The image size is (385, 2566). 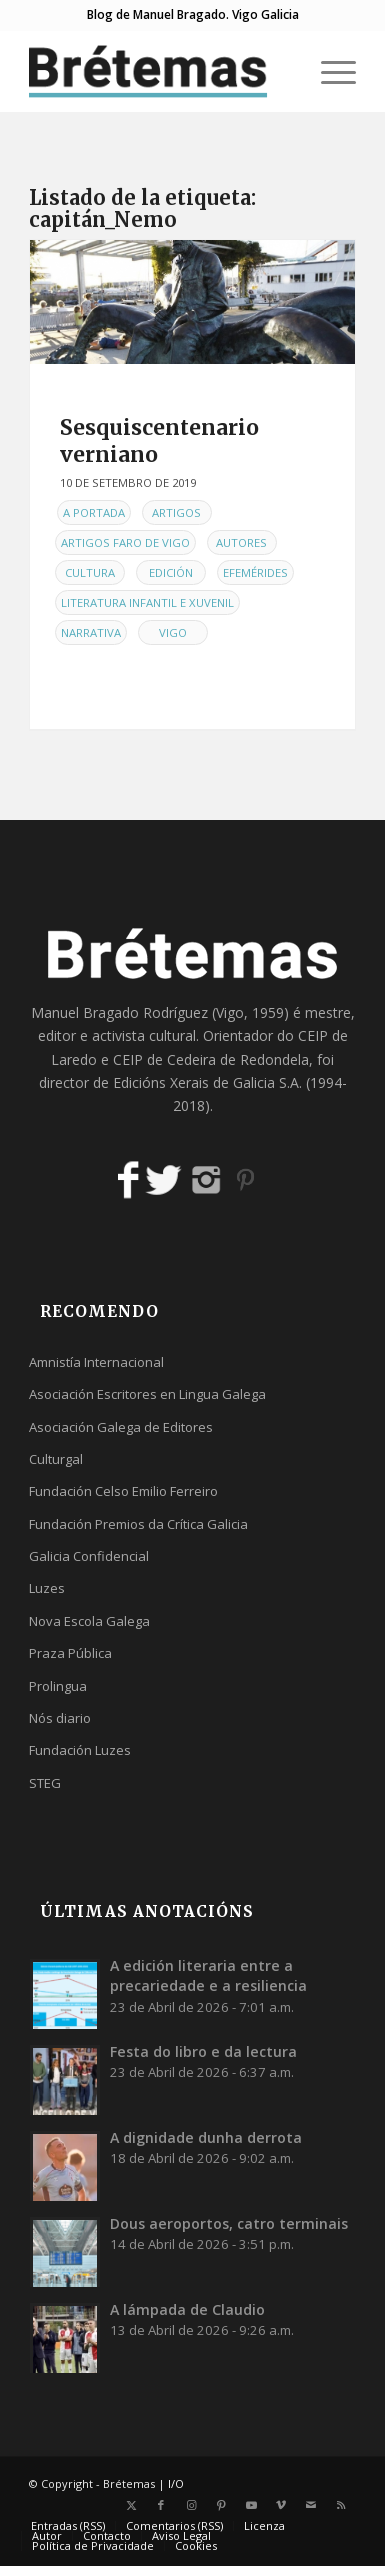 What do you see at coordinates (70, 1653) in the screenshot?
I see `Praza Pública` at bounding box center [70, 1653].